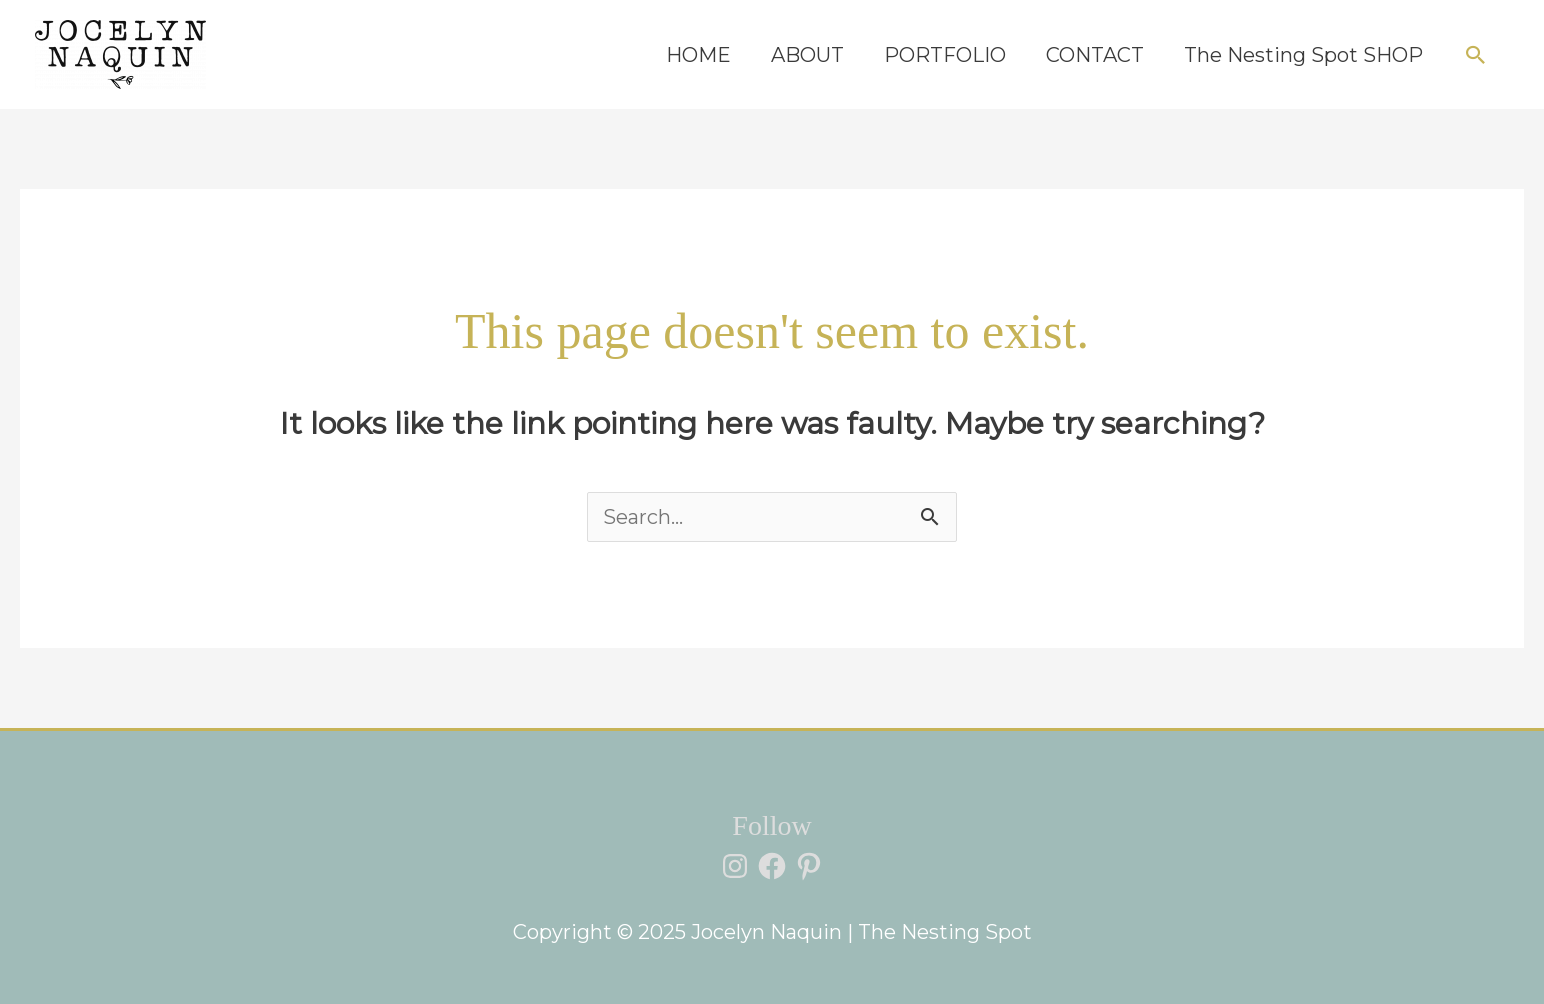  What do you see at coordinates (1095, 55) in the screenshot?
I see `CONTACT` at bounding box center [1095, 55].